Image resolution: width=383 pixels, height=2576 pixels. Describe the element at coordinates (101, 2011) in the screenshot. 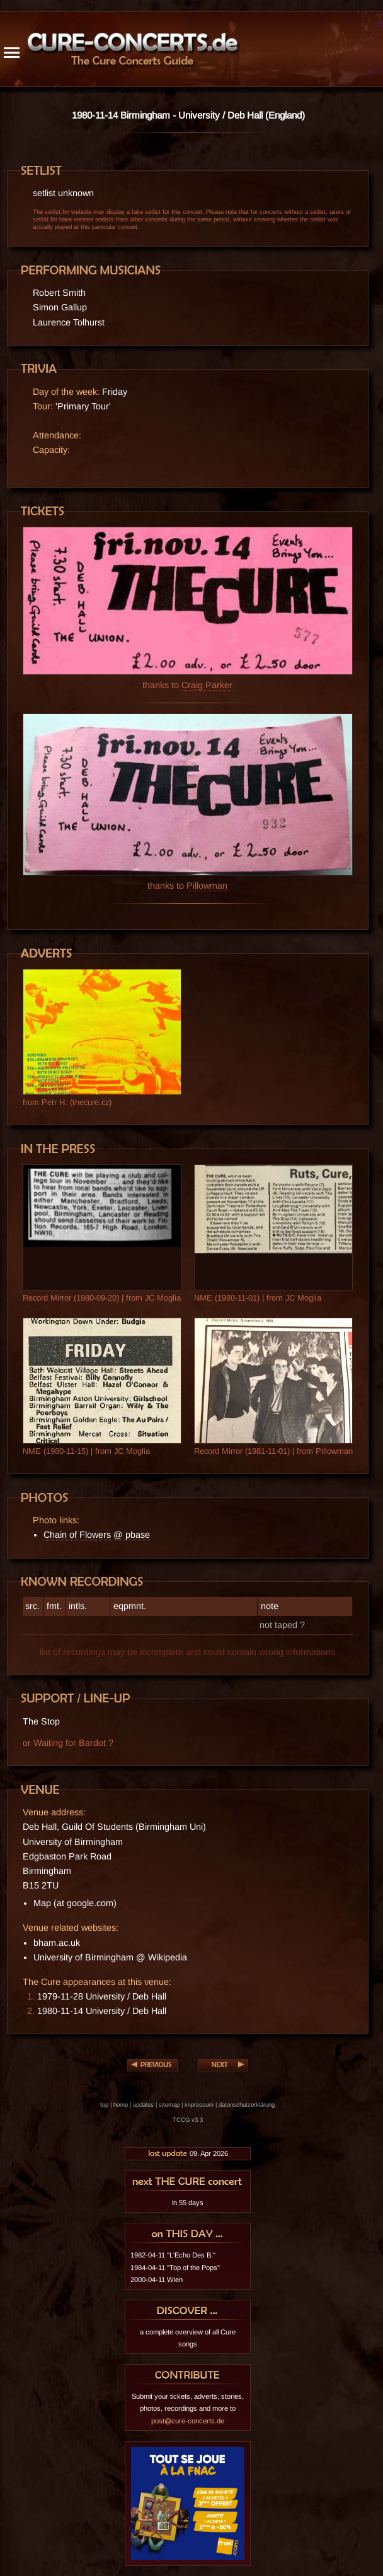

I see `1980-11-14 University / Deb Hall` at that location.